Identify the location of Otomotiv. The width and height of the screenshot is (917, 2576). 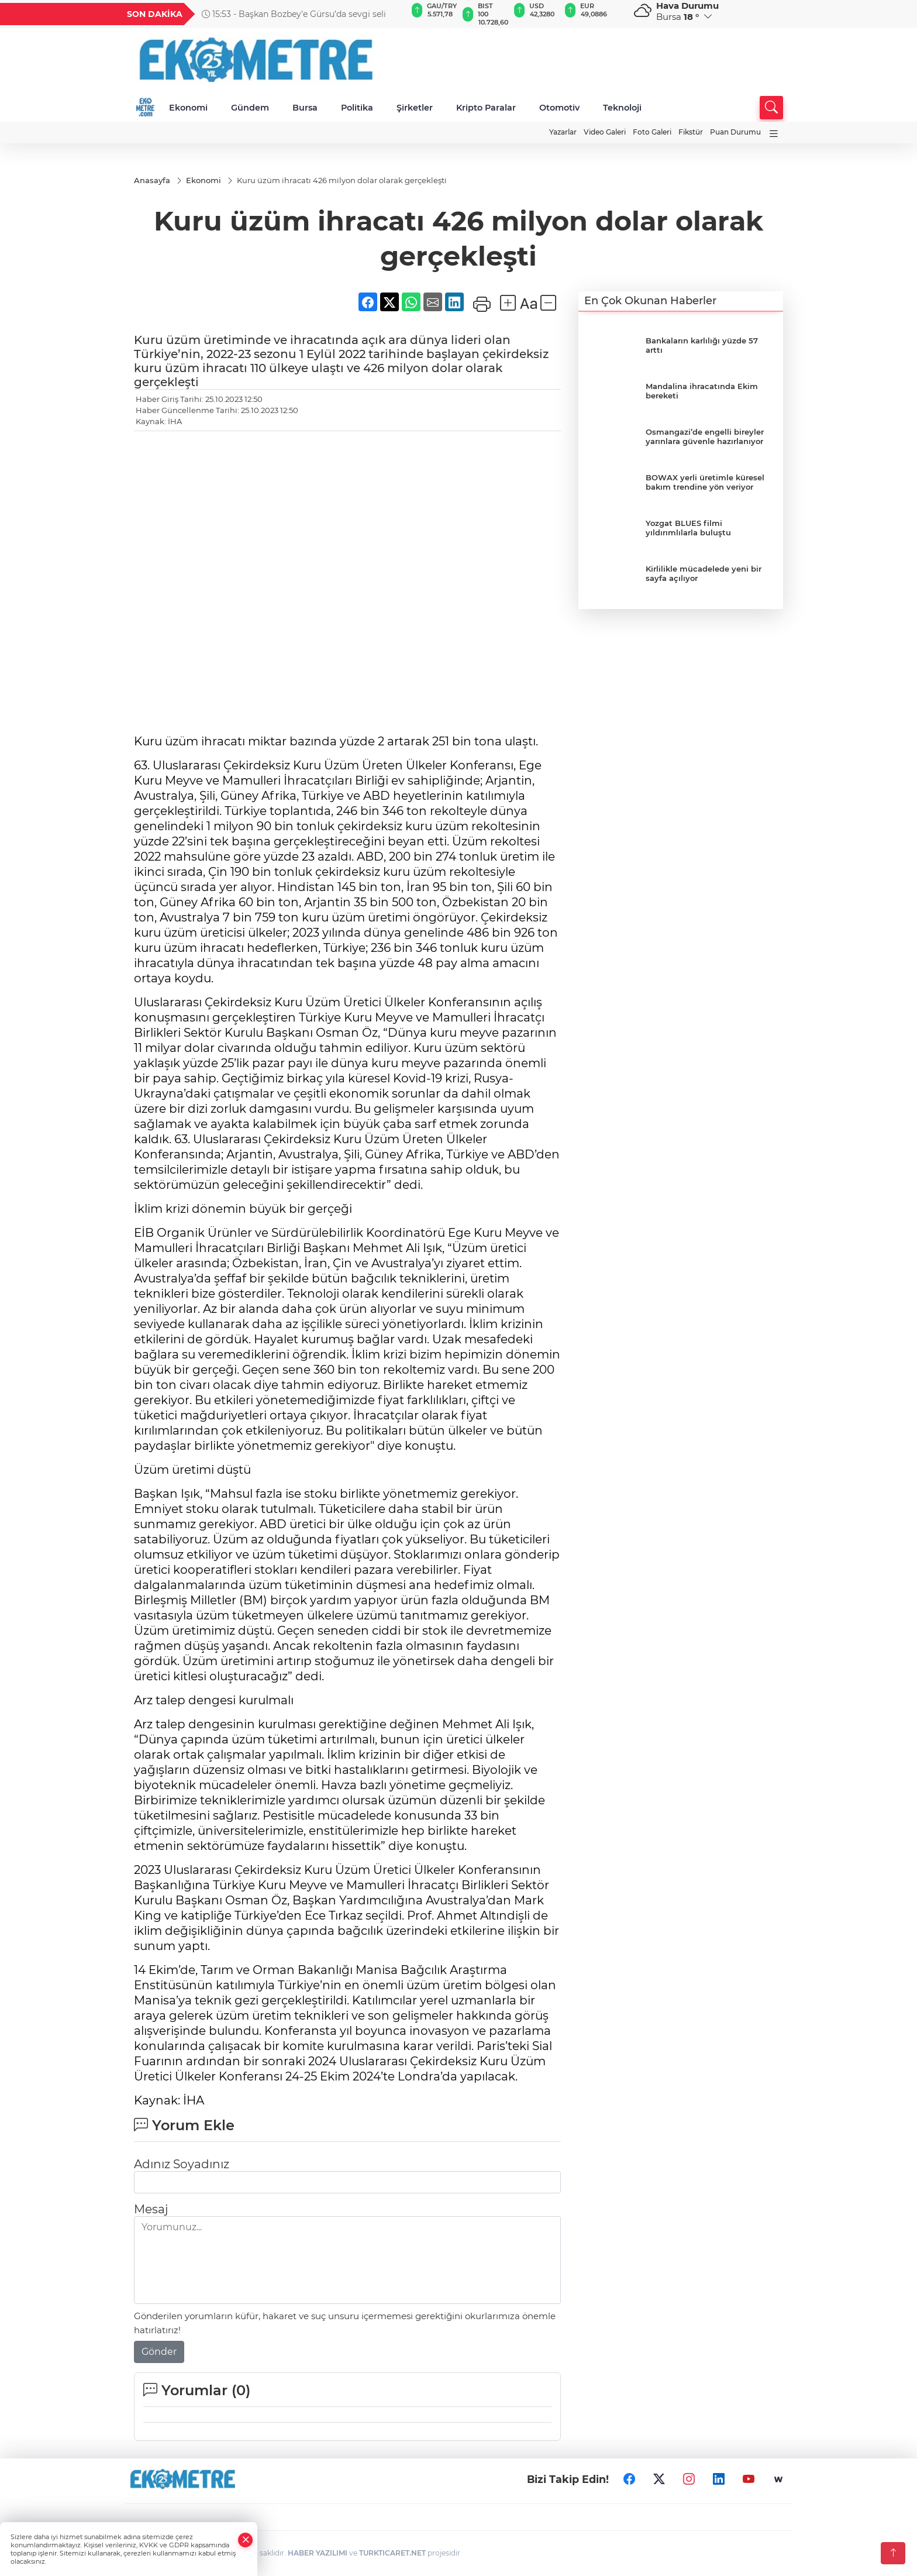
(559, 107).